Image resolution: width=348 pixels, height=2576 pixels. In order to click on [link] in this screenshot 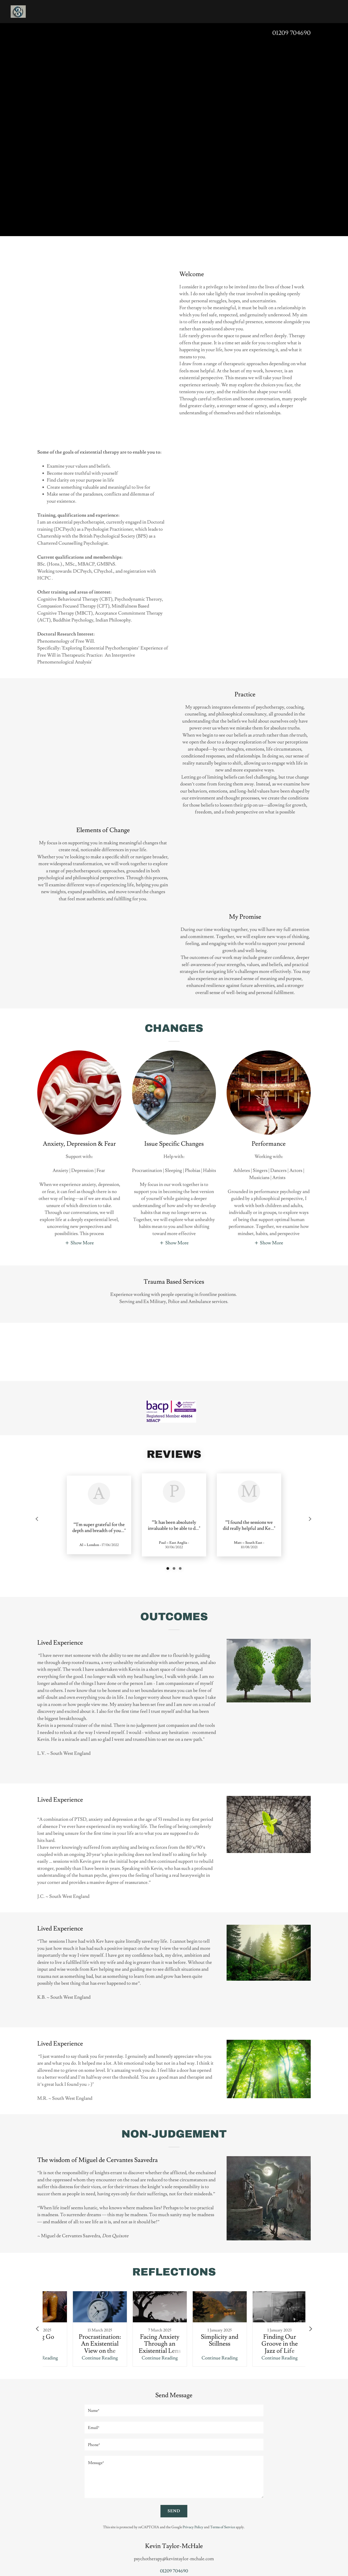, I will do `click(18, 10)`.